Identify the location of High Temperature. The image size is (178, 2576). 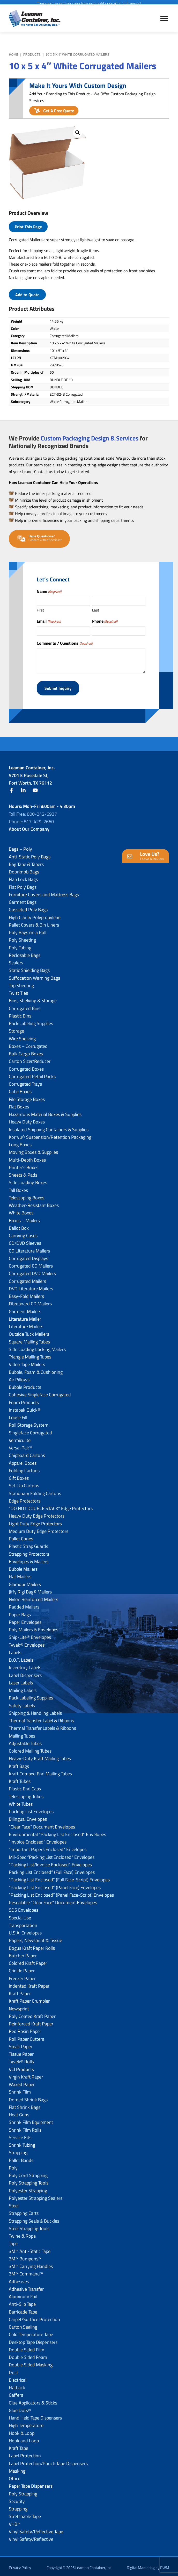
(26, 2422).